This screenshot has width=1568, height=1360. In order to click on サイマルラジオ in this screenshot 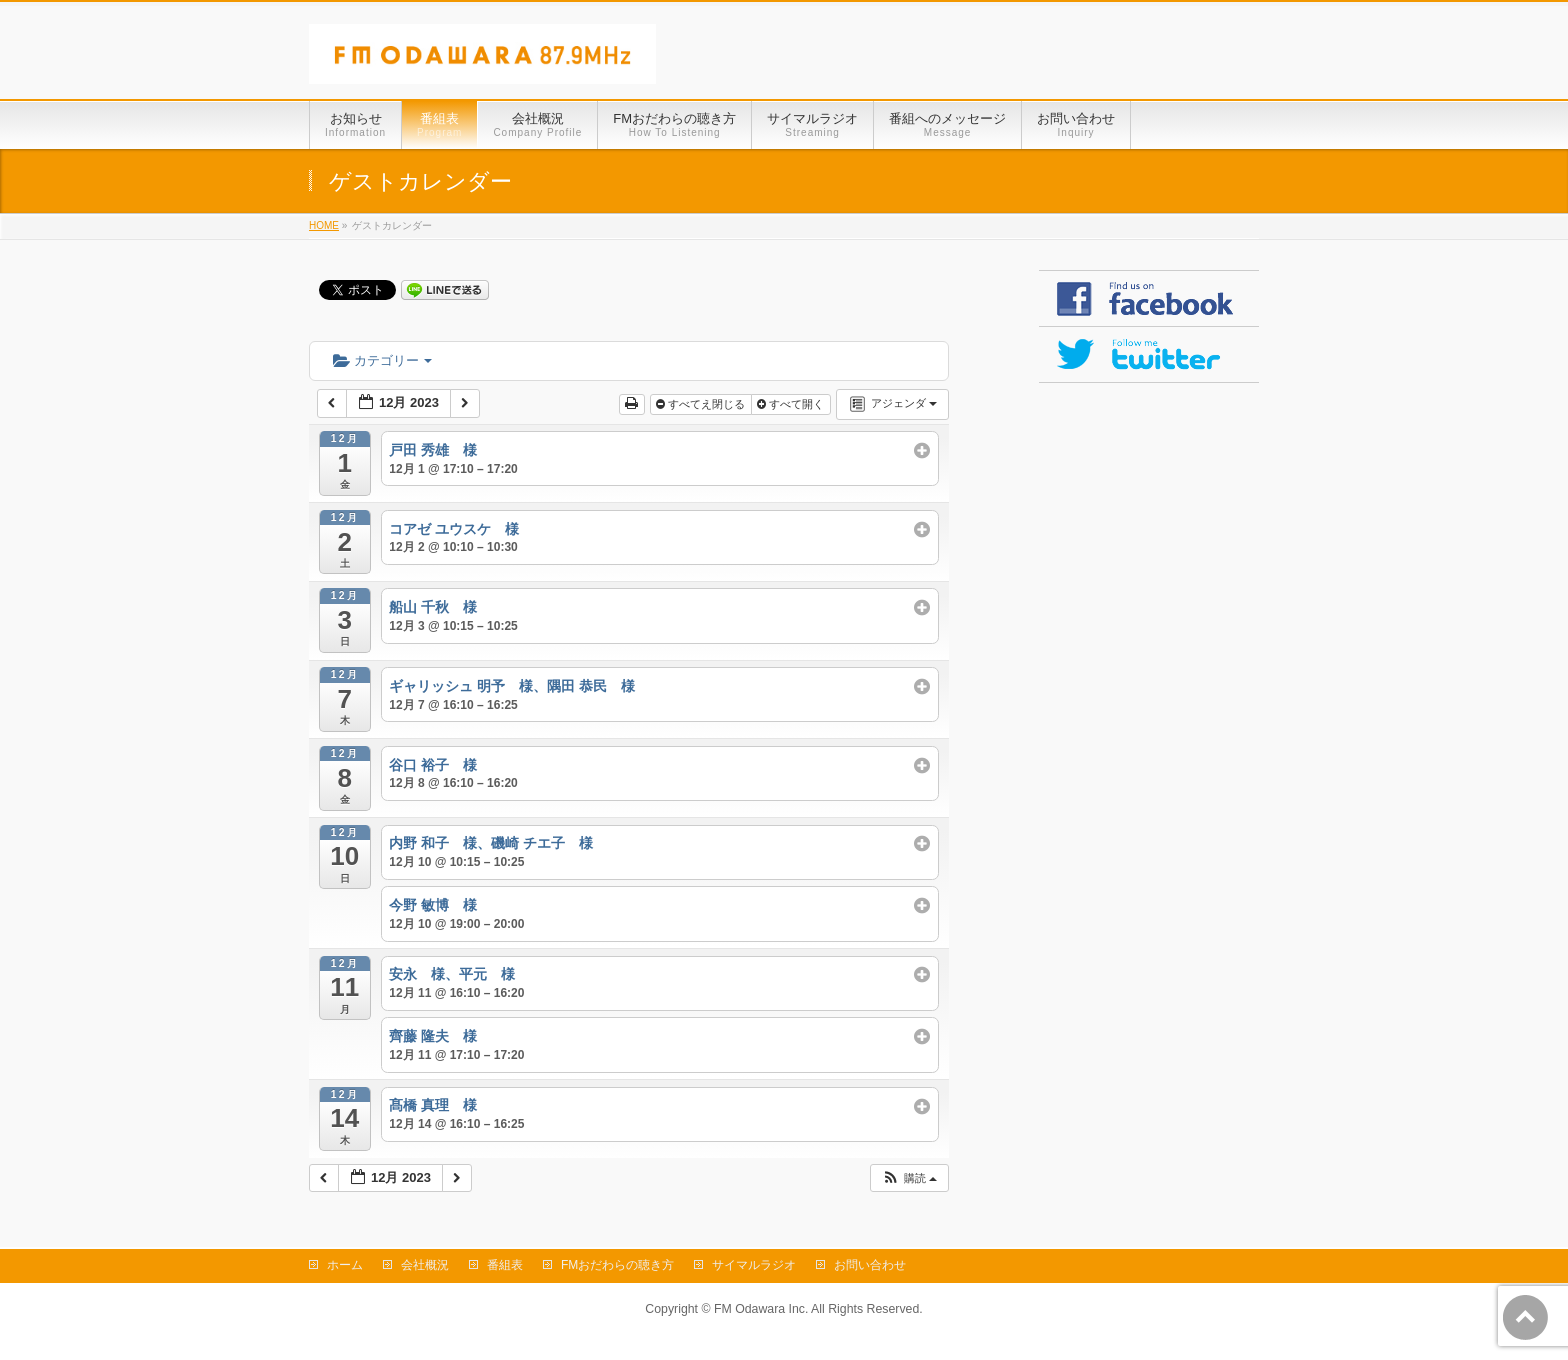, I will do `click(754, 1265)`.